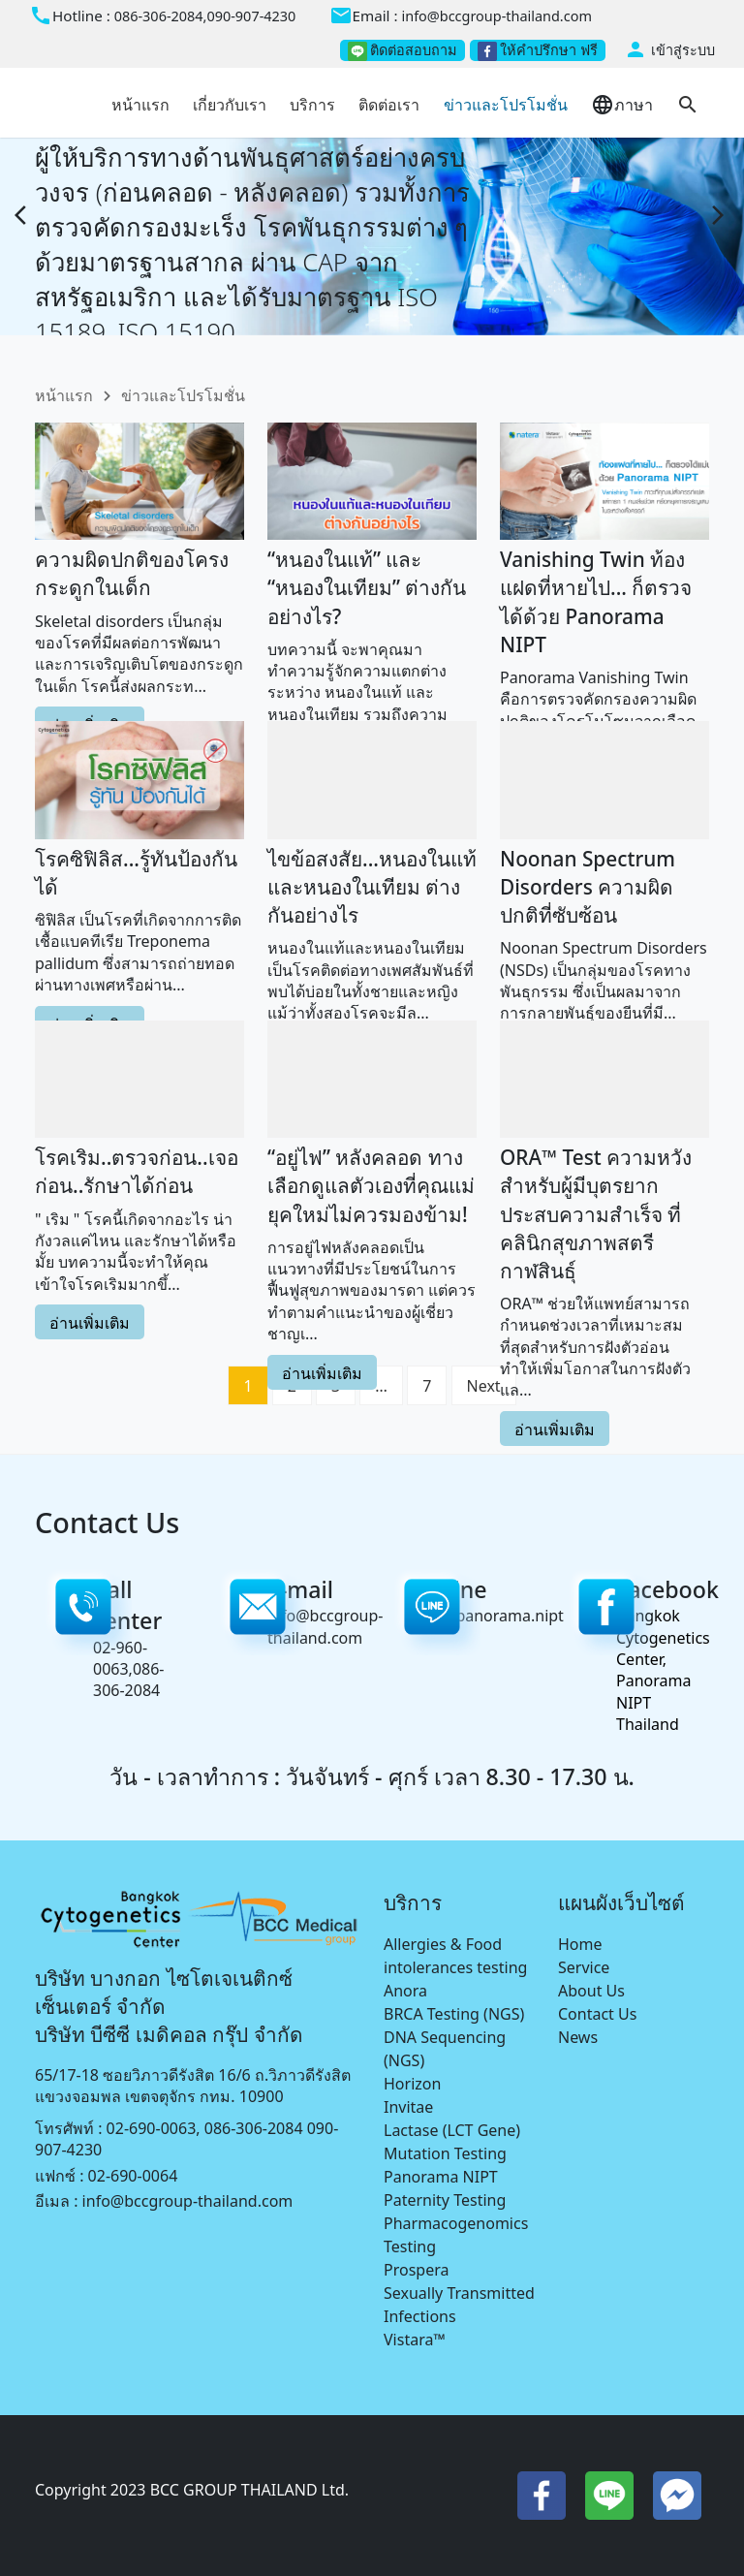 This screenshot has height=2576, width=744. What do you see at coordinates (415, 2339) in the screenshot?
I see `Vistara™` at bounding box center [415, 2339].